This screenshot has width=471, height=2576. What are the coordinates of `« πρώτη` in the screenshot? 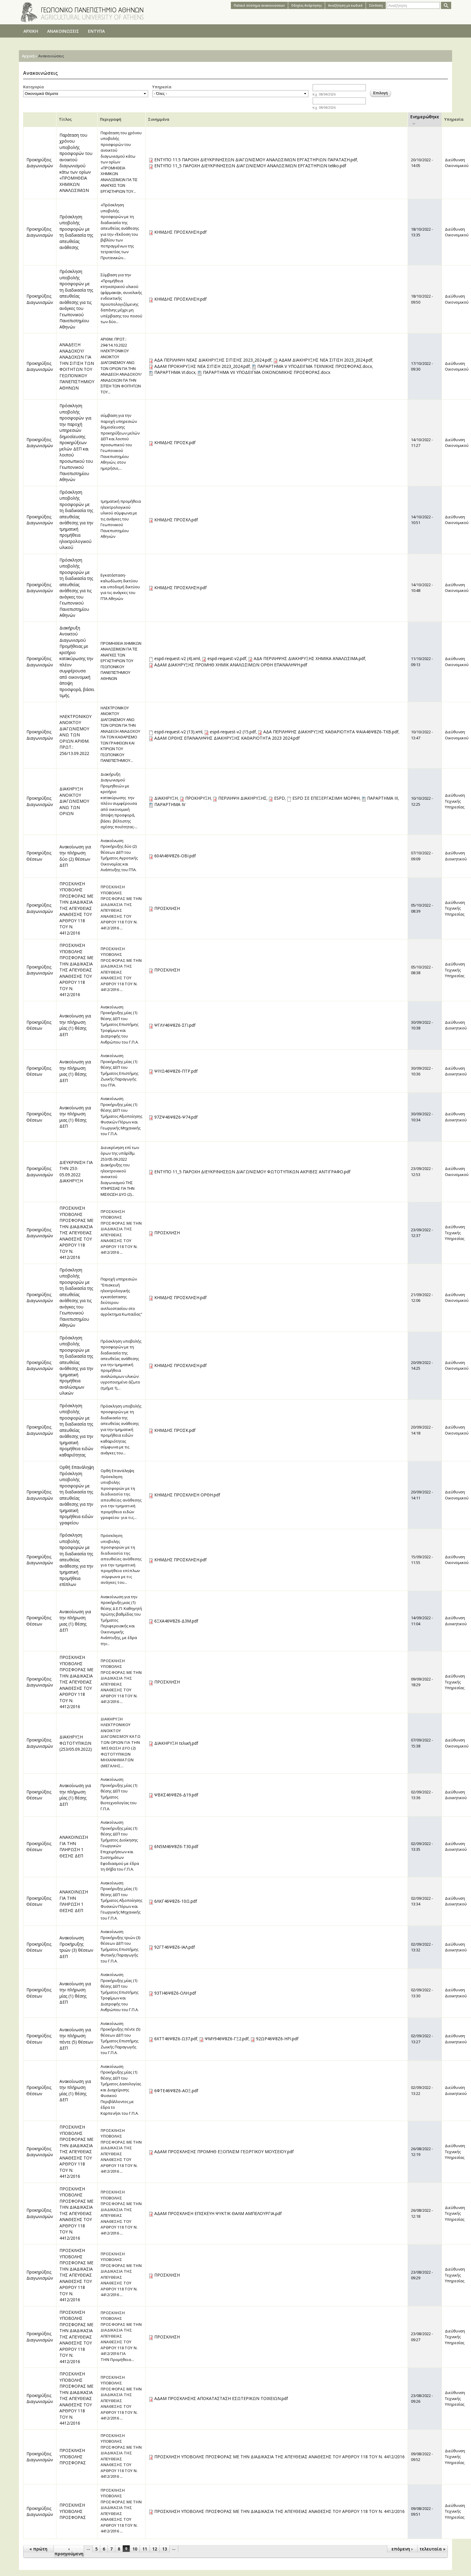 It's located at (38, 2549).